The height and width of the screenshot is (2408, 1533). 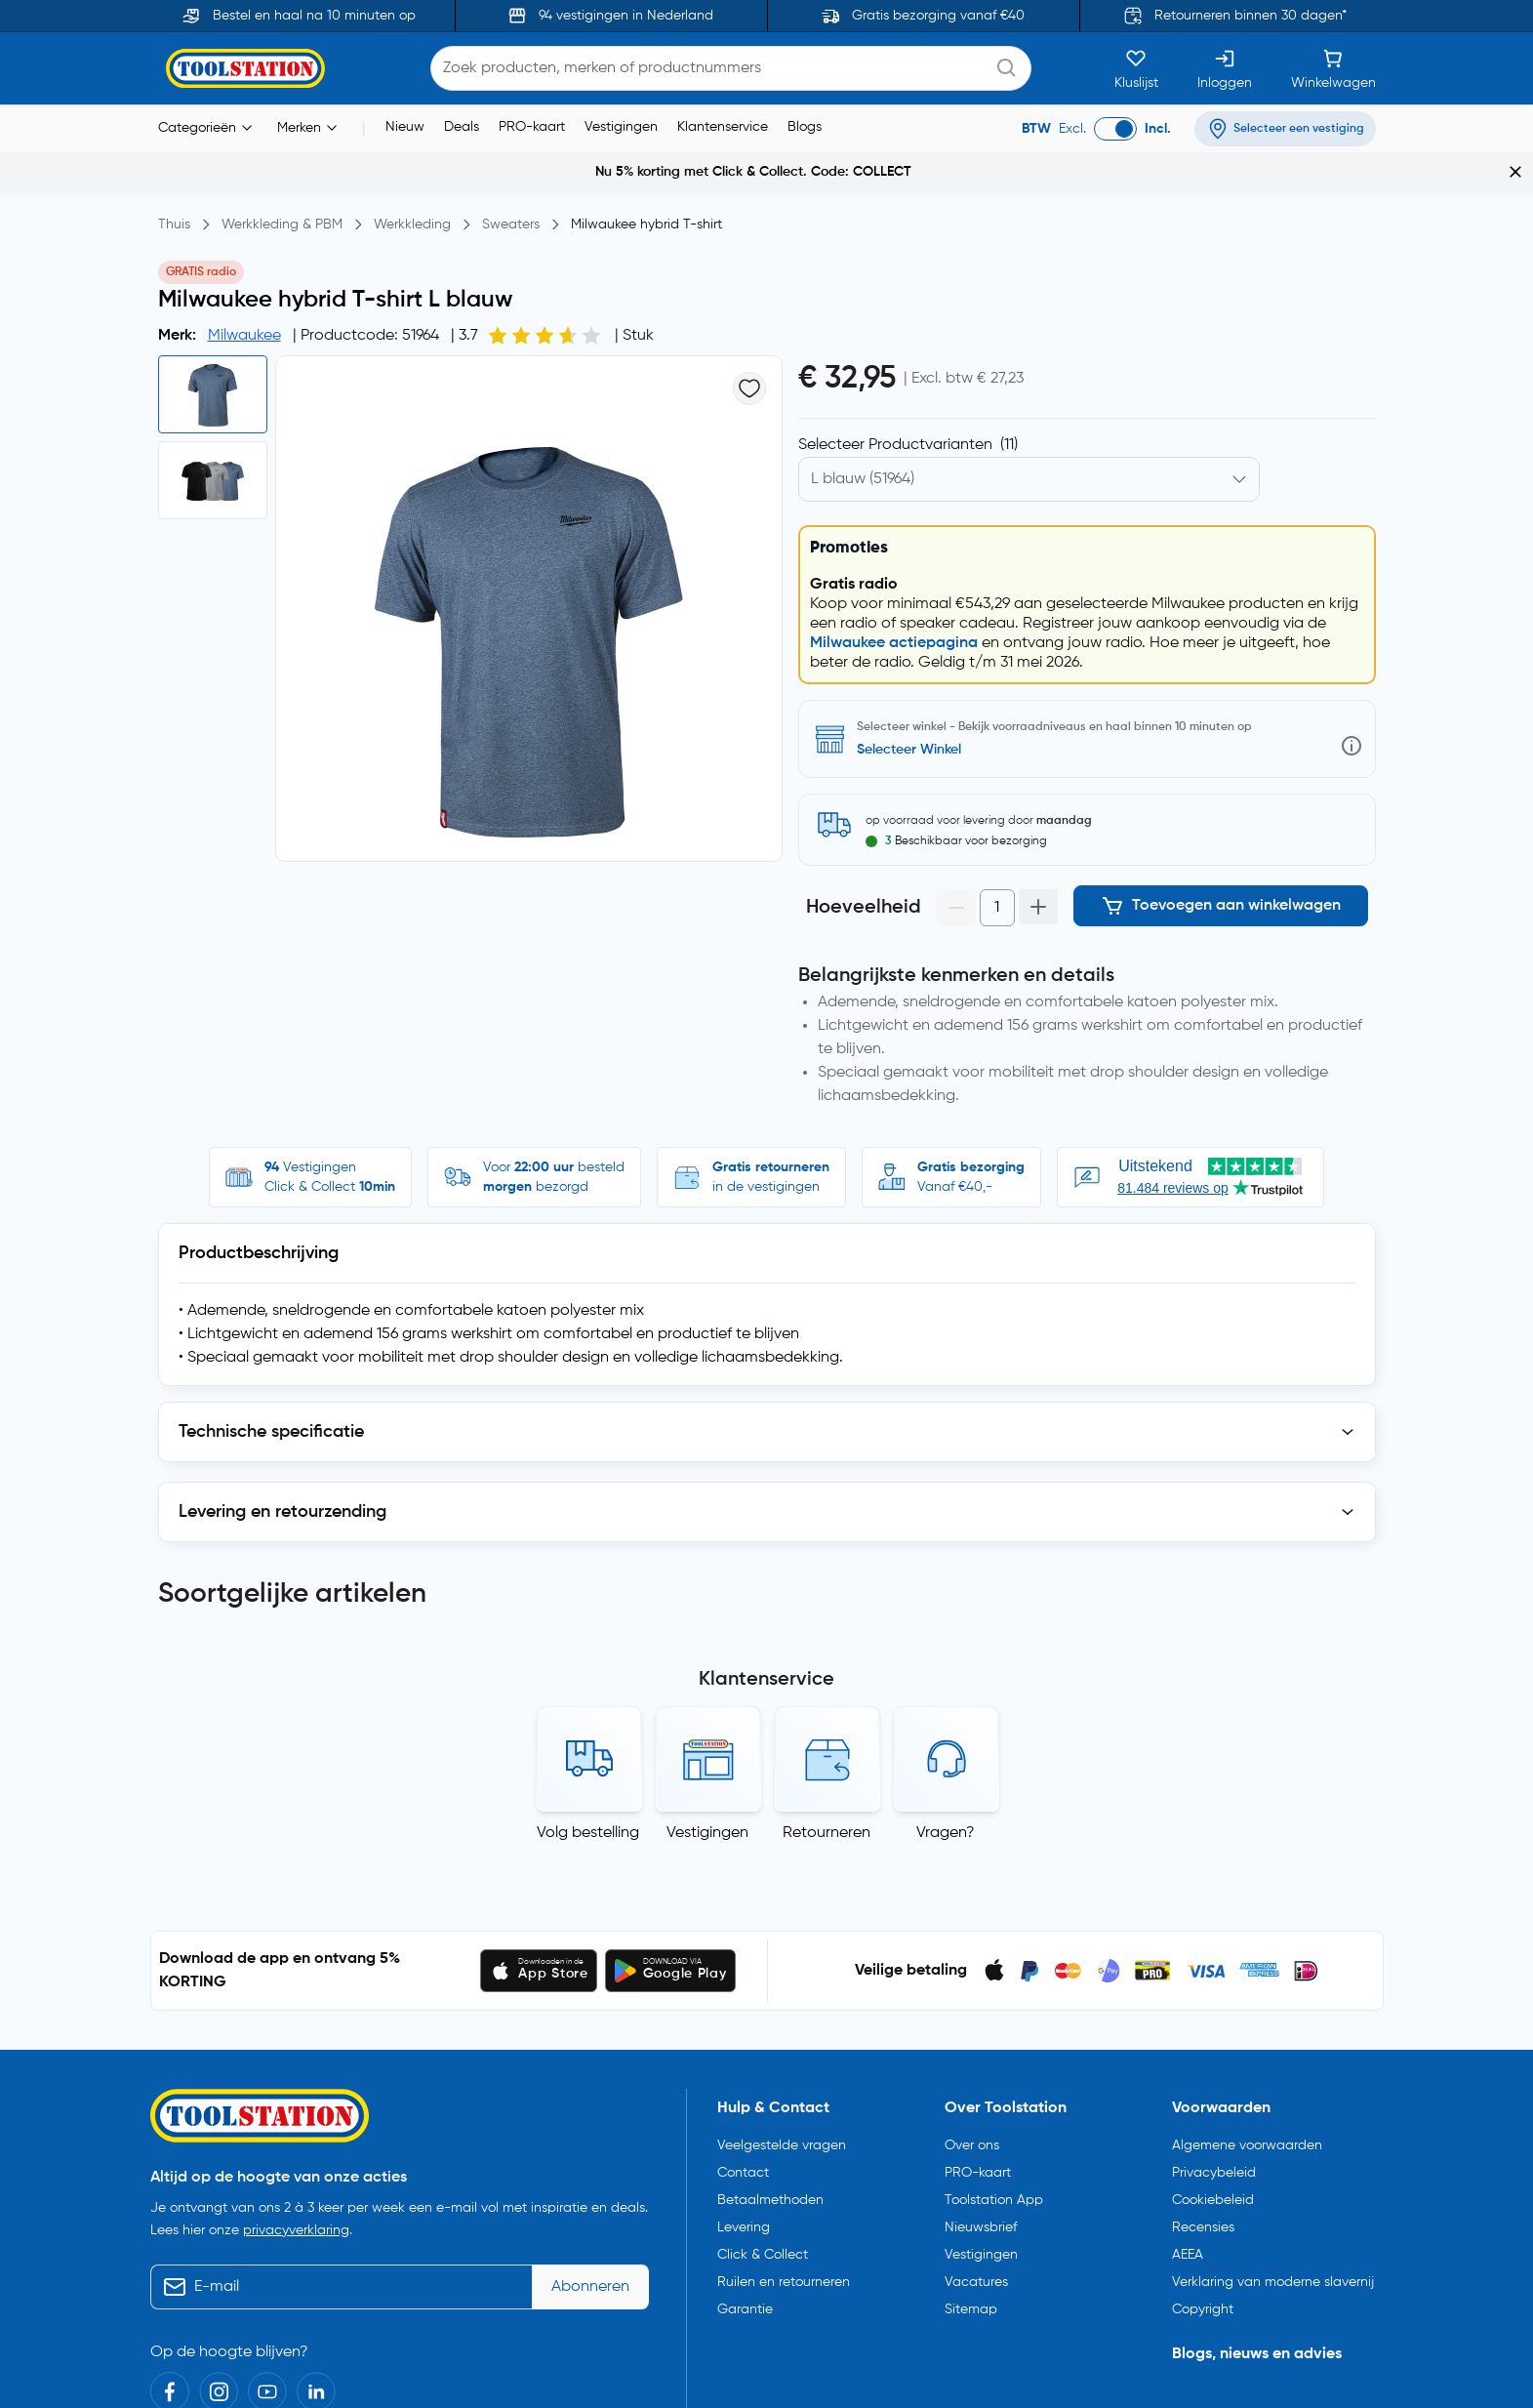 I want to click on Deals, so click(x=461, y=127).